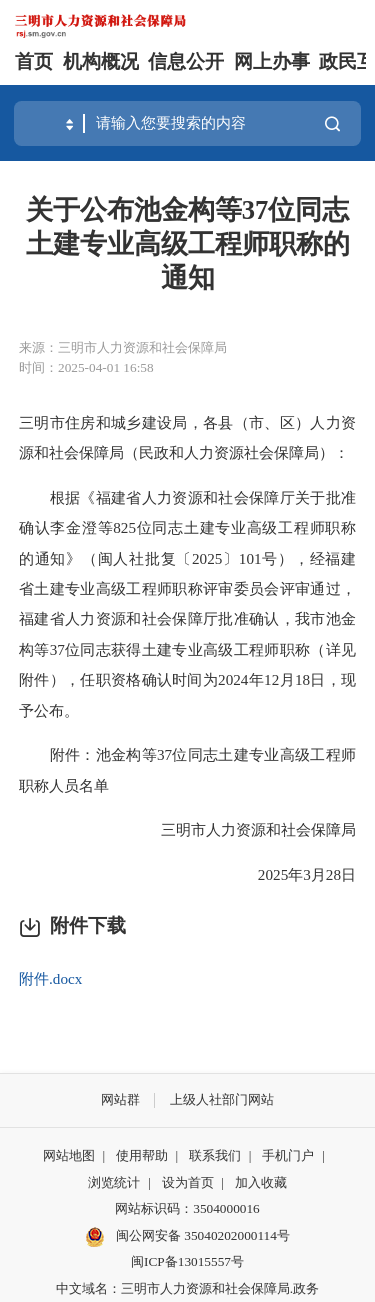 The width and height of the screenshot is (375, 1302). Describe the element at coordinates (50, 978) in the screenshot. I see `附件.docx` at that location.